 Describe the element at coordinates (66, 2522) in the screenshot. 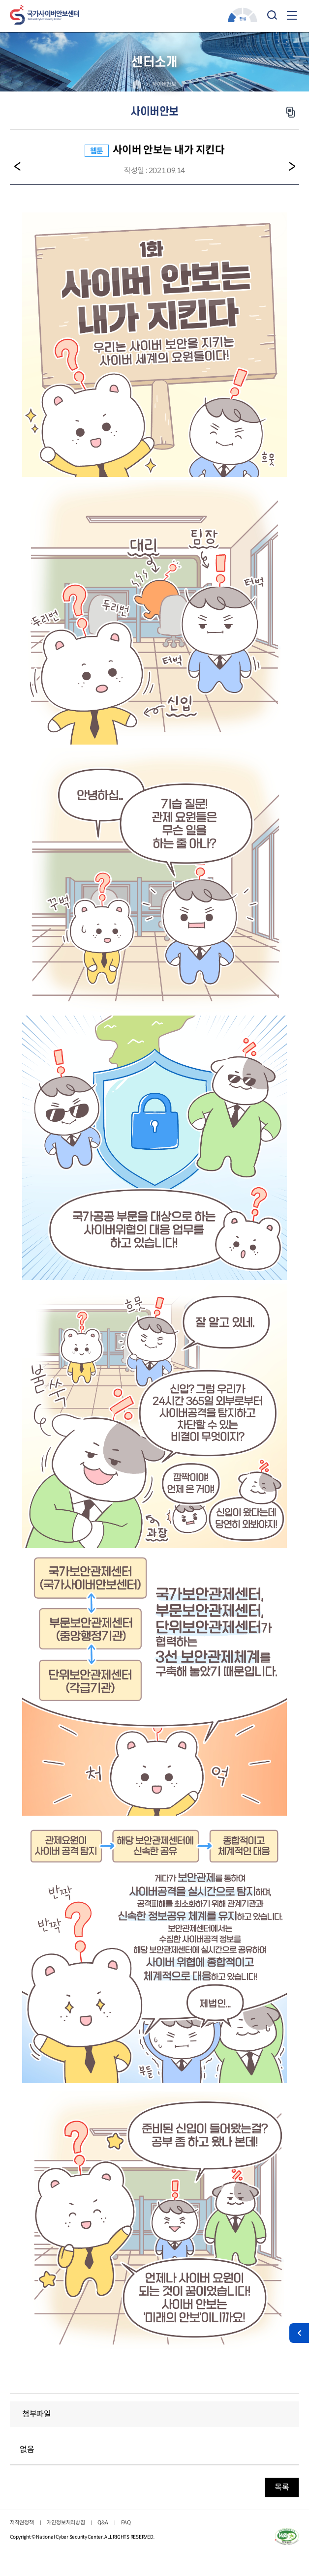

I see `개인정보처리방침` at that location.